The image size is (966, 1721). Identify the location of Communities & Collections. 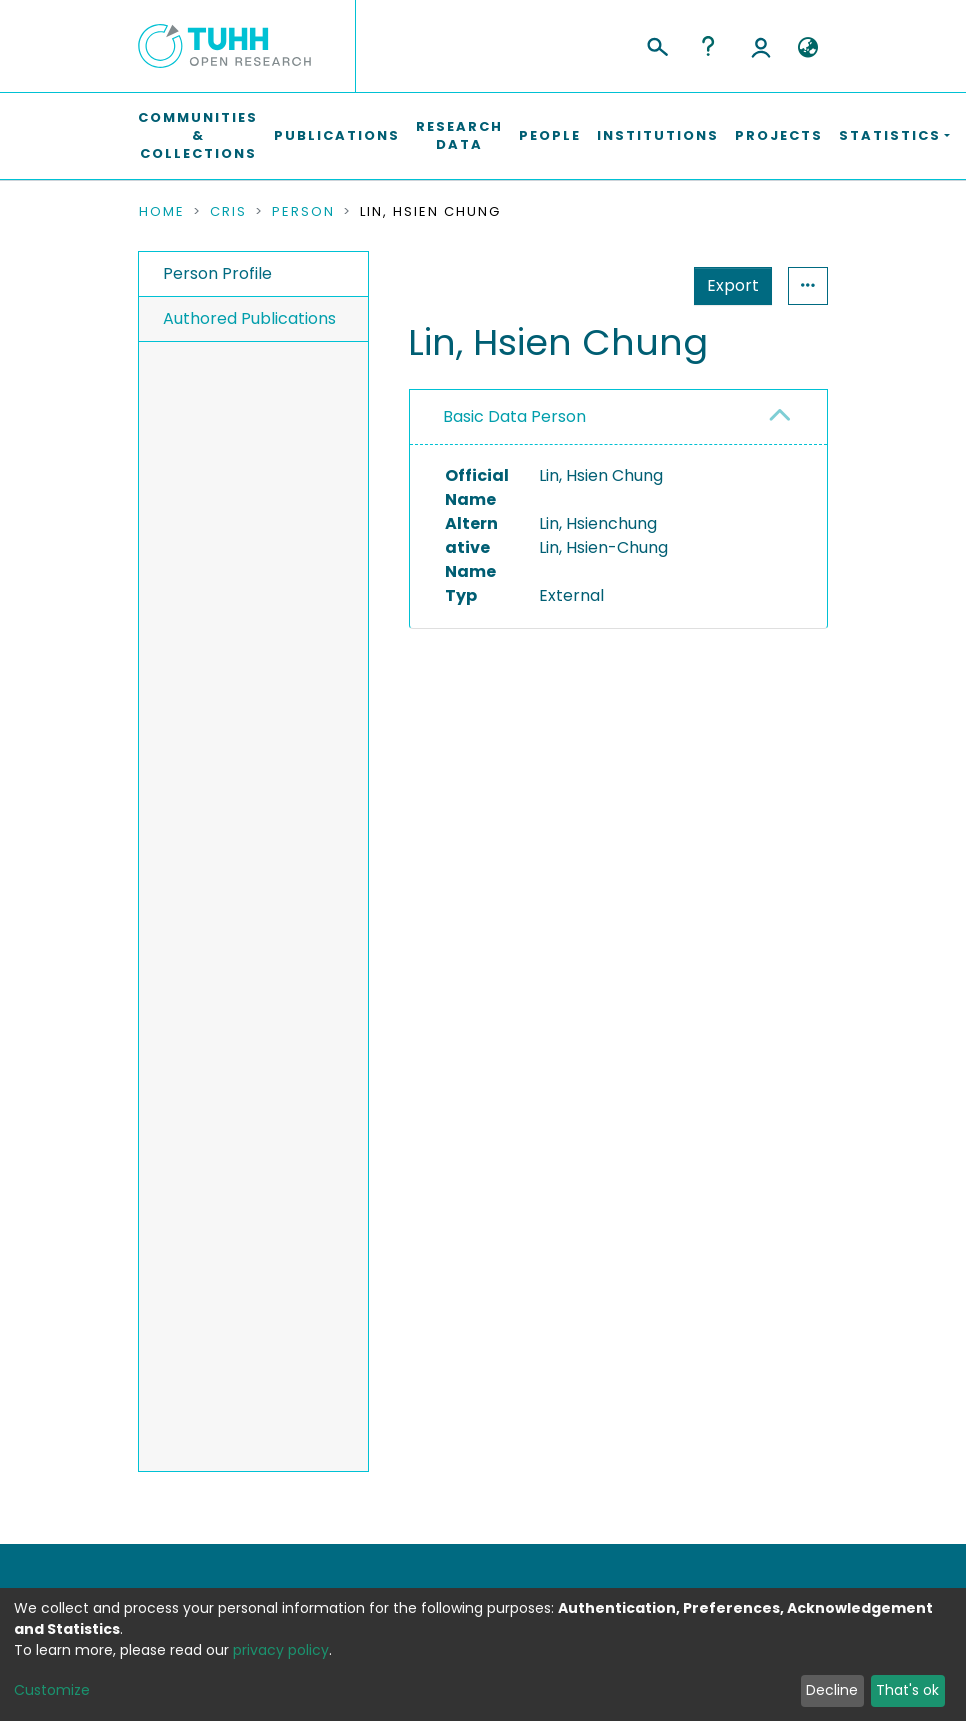
(198, 135).